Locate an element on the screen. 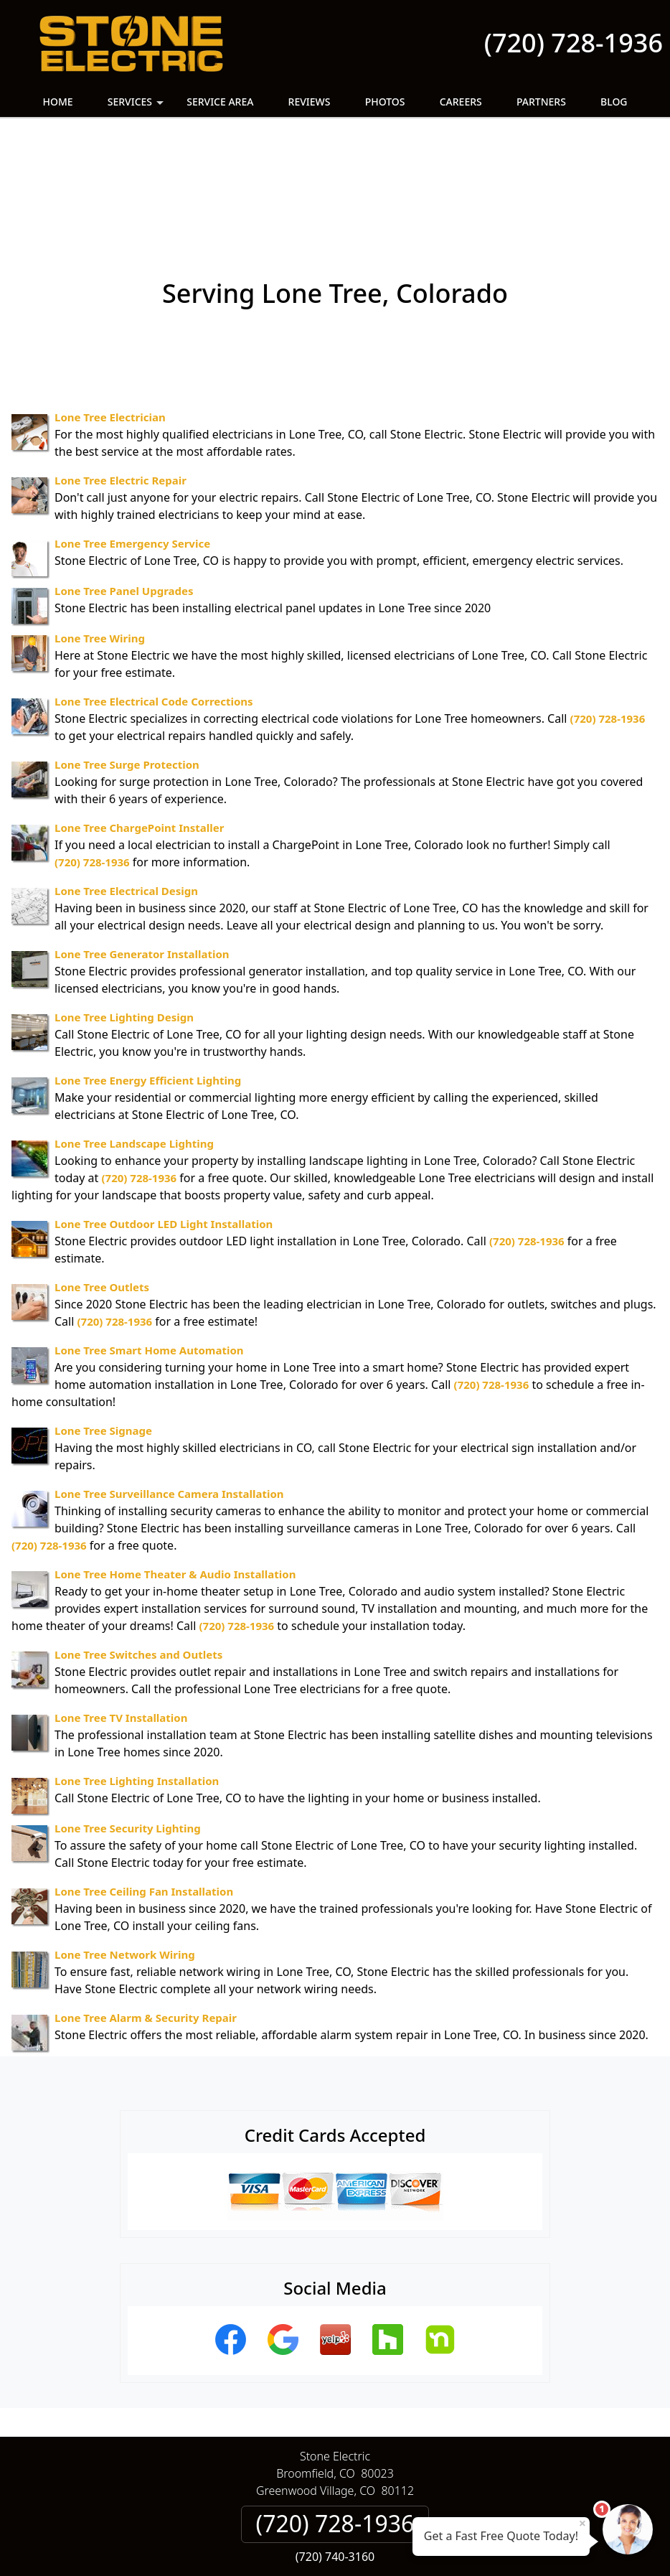 The image size is (670, 2576). Lone Tree Smart Home Automation is located at coordinates (149, 1249).